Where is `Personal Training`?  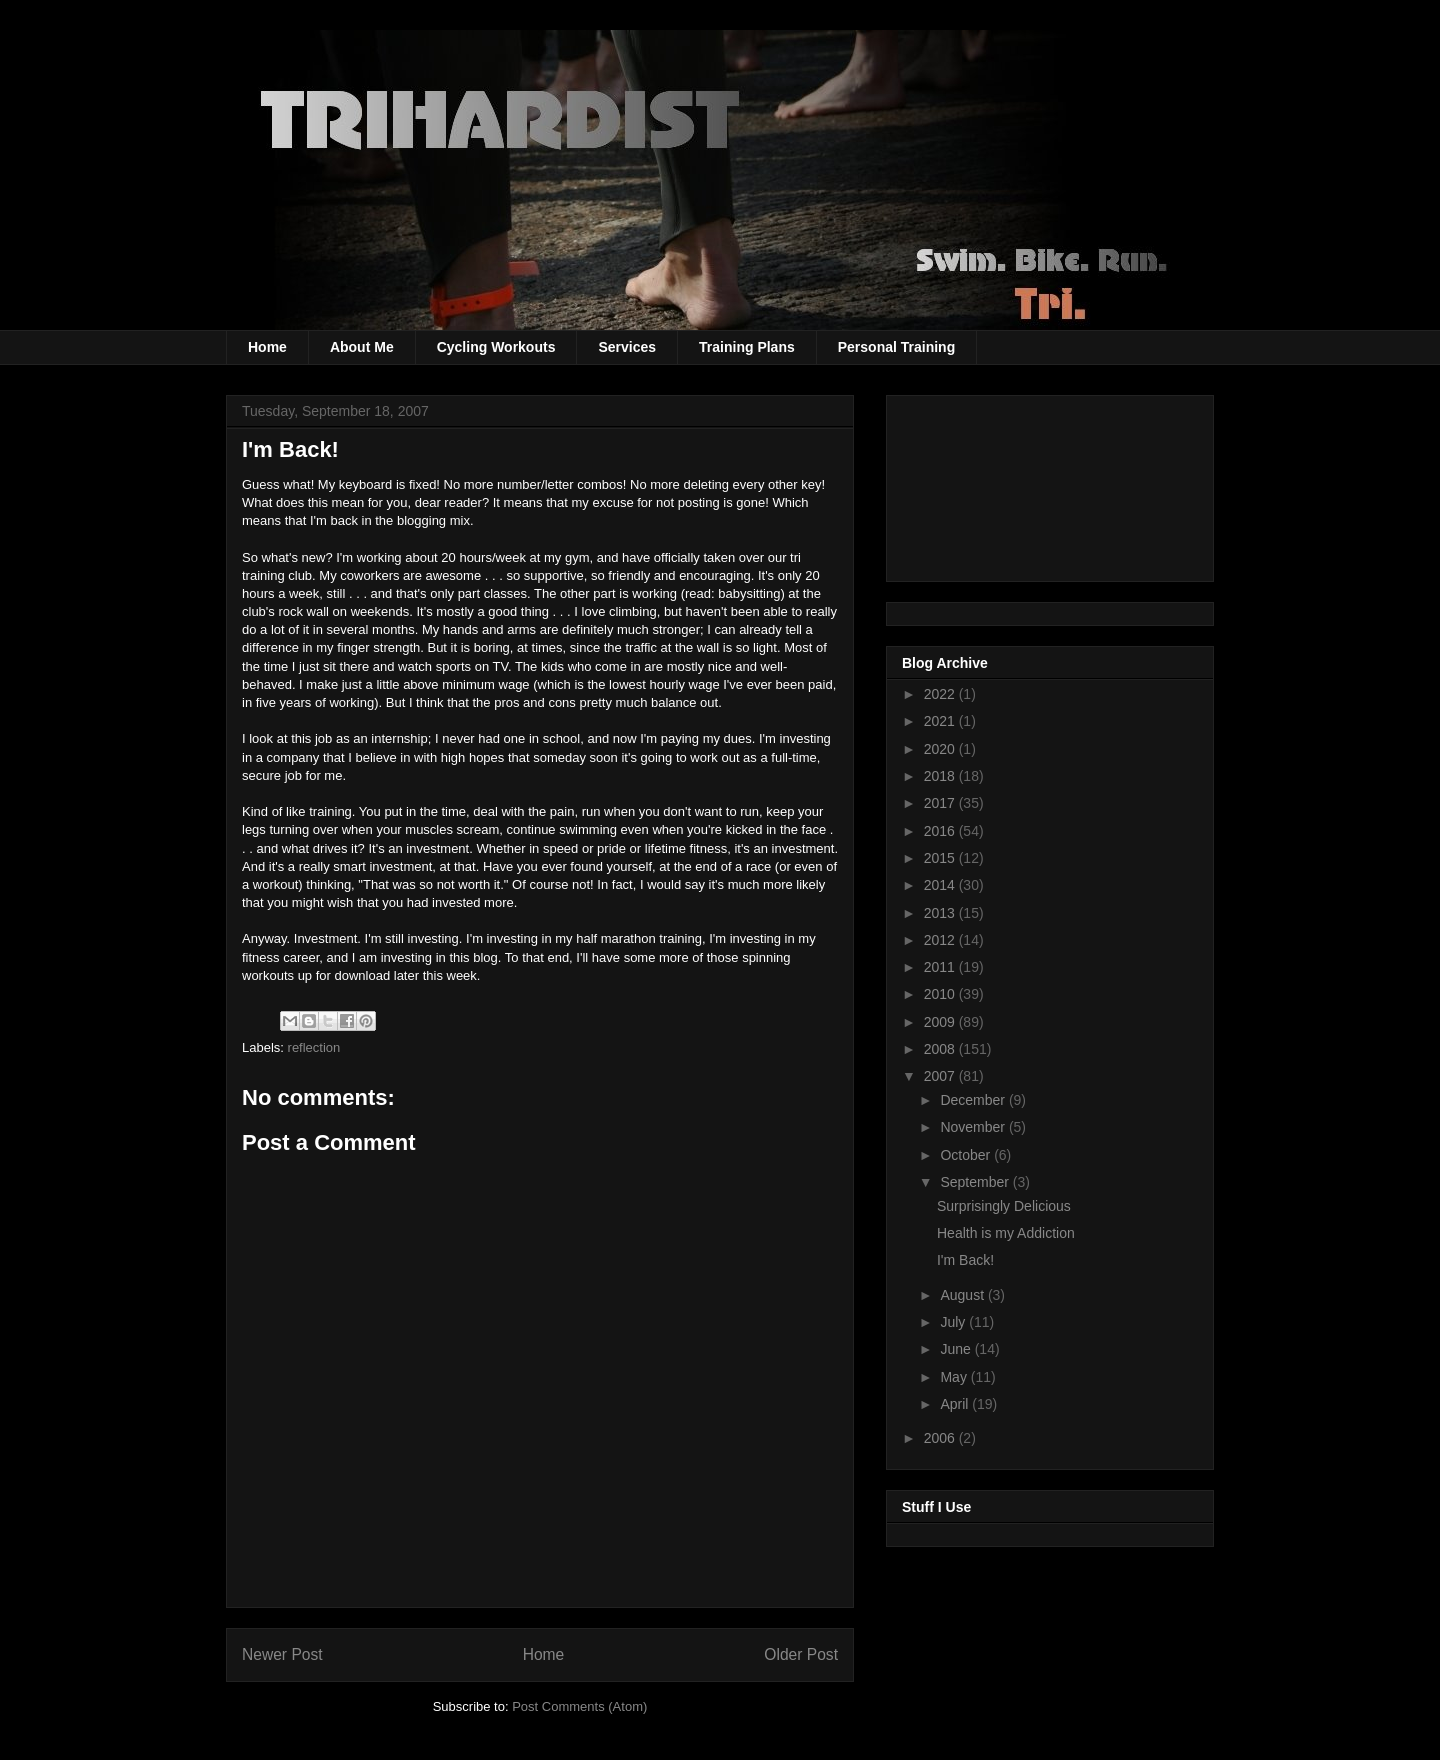 Personal Training is located at coordinates (896, 347).